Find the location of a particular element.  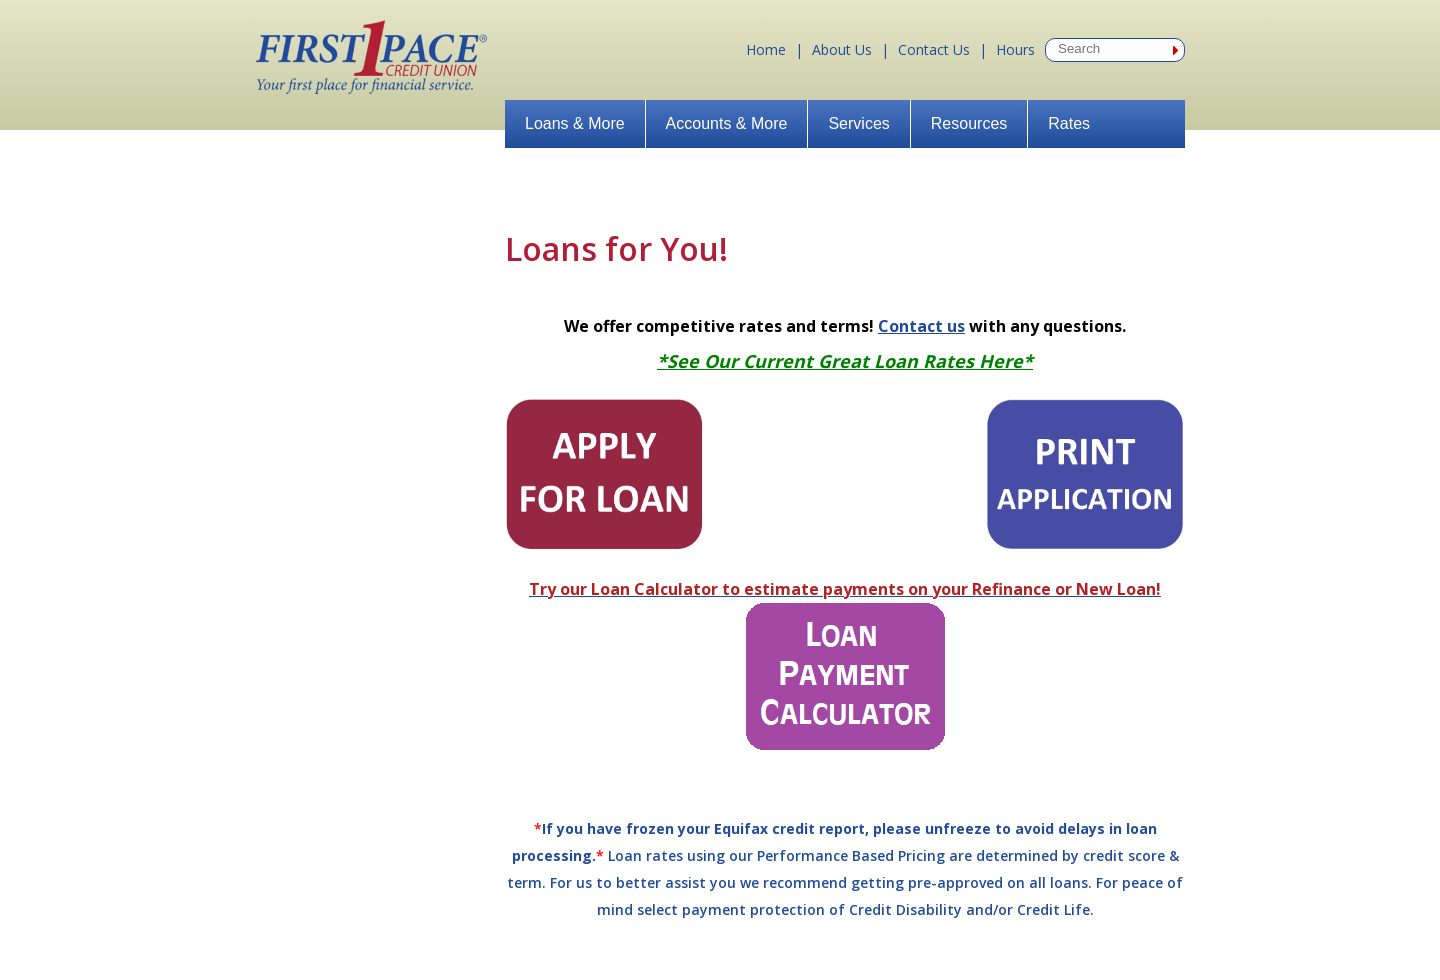

About Us is located at coordinates (842, 49).